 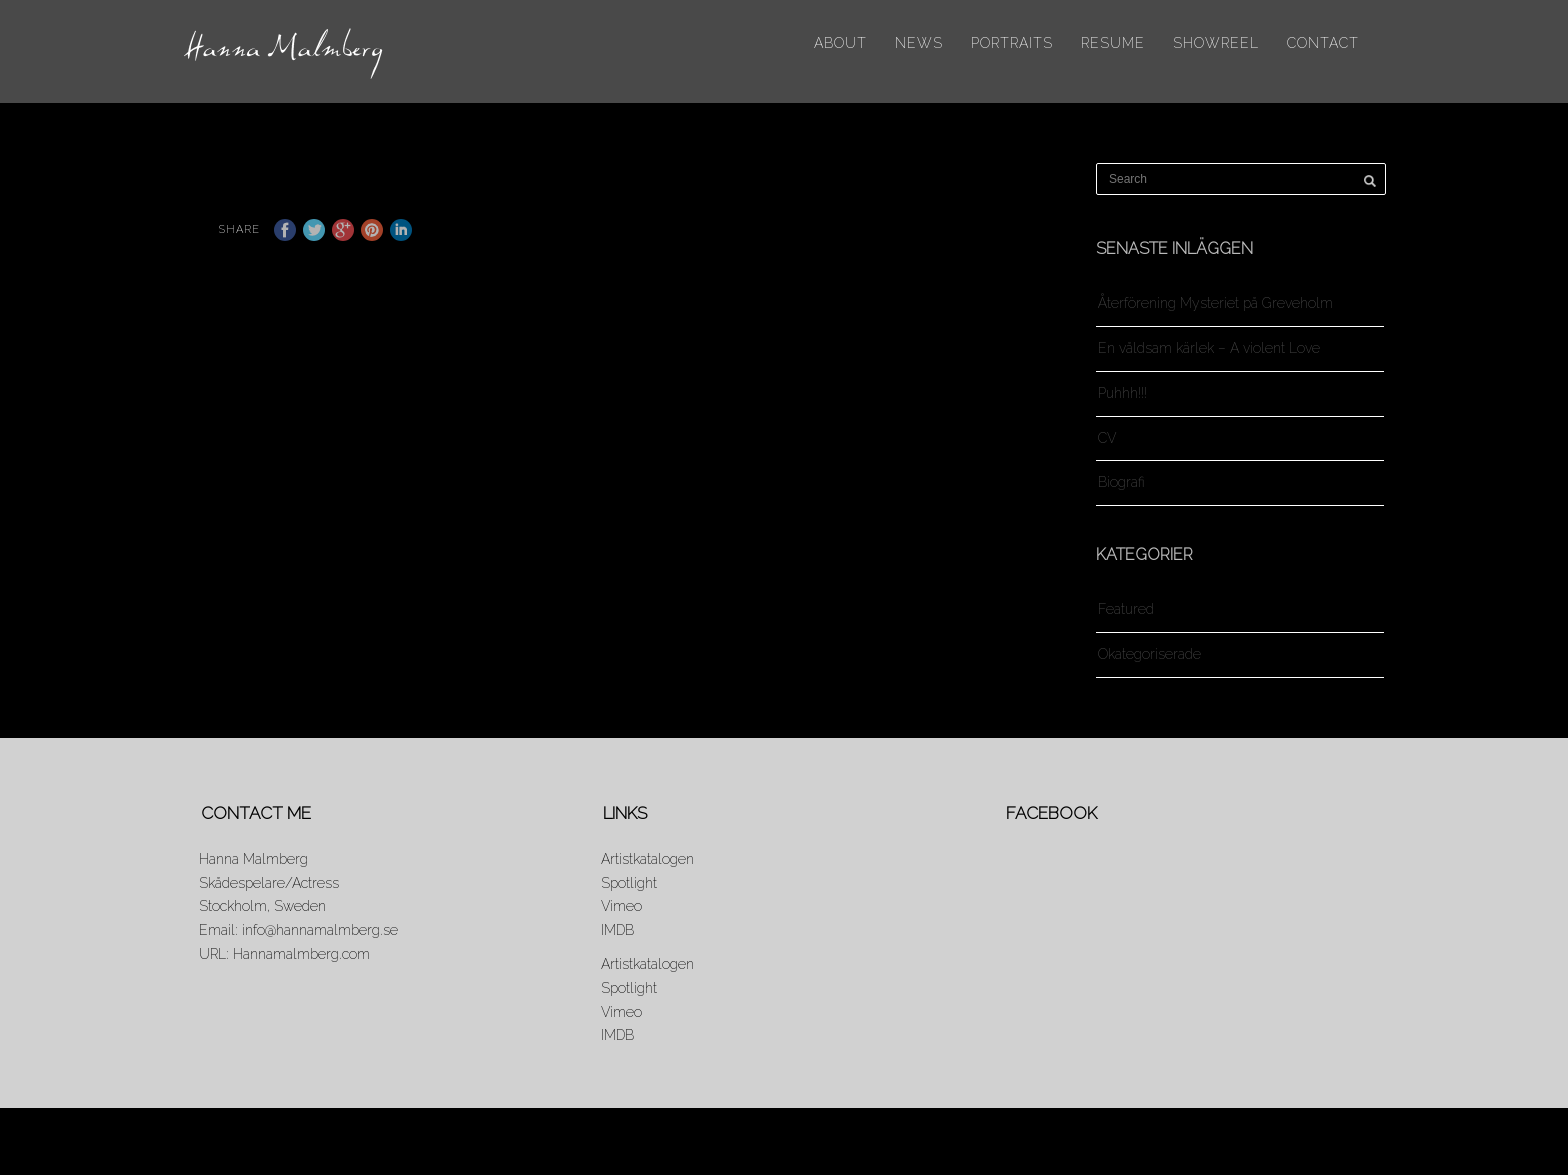 I want to click on Featured, so click(x=1126, y=609).